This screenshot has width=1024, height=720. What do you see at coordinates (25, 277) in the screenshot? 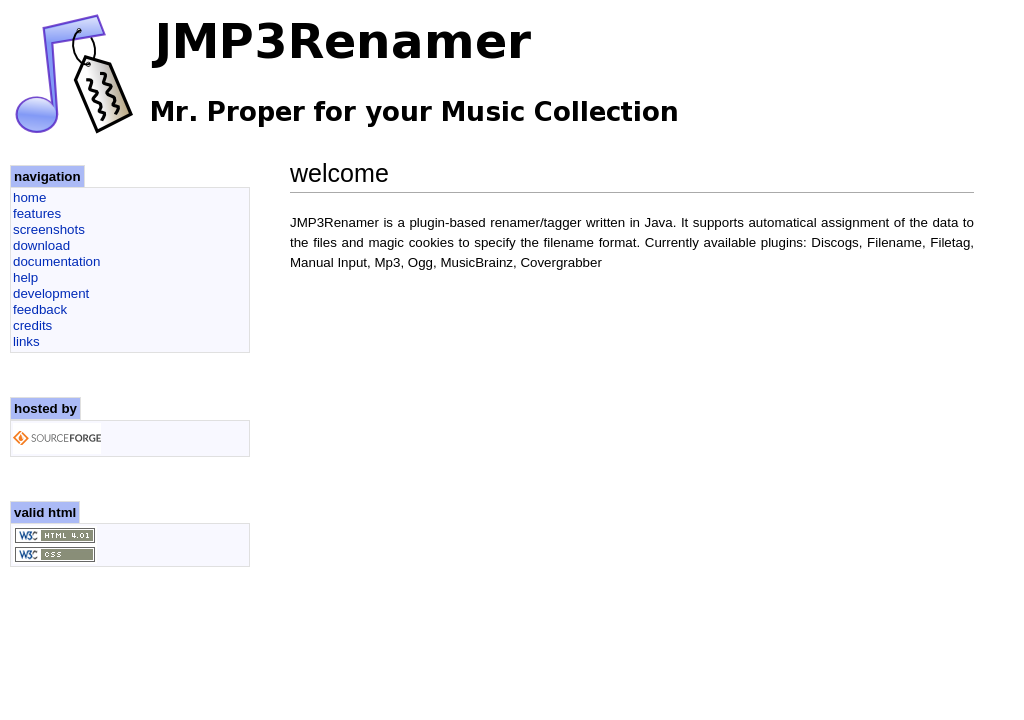
I see `help` at bounding box center [25, 277].